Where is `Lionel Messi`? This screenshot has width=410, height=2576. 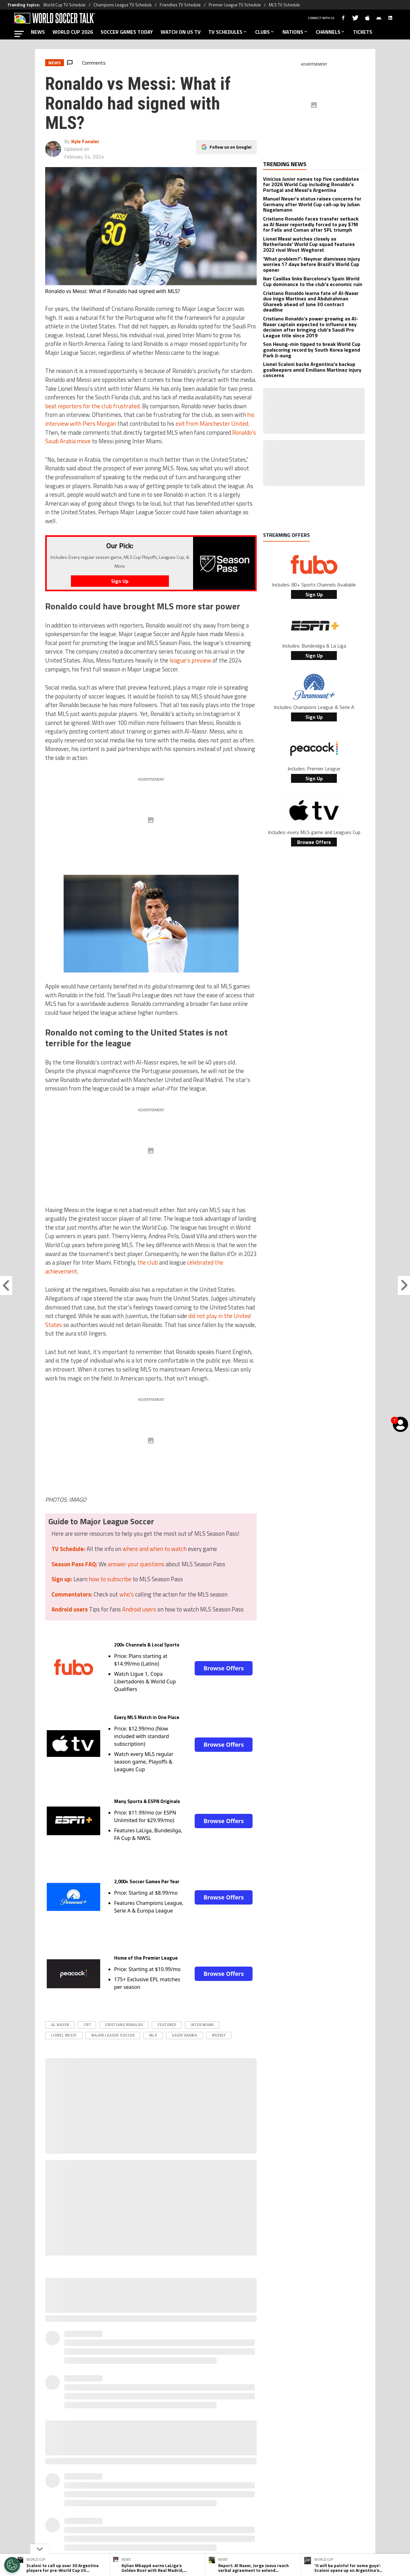 Lionel Messi is located at coordinates (64, 2035).